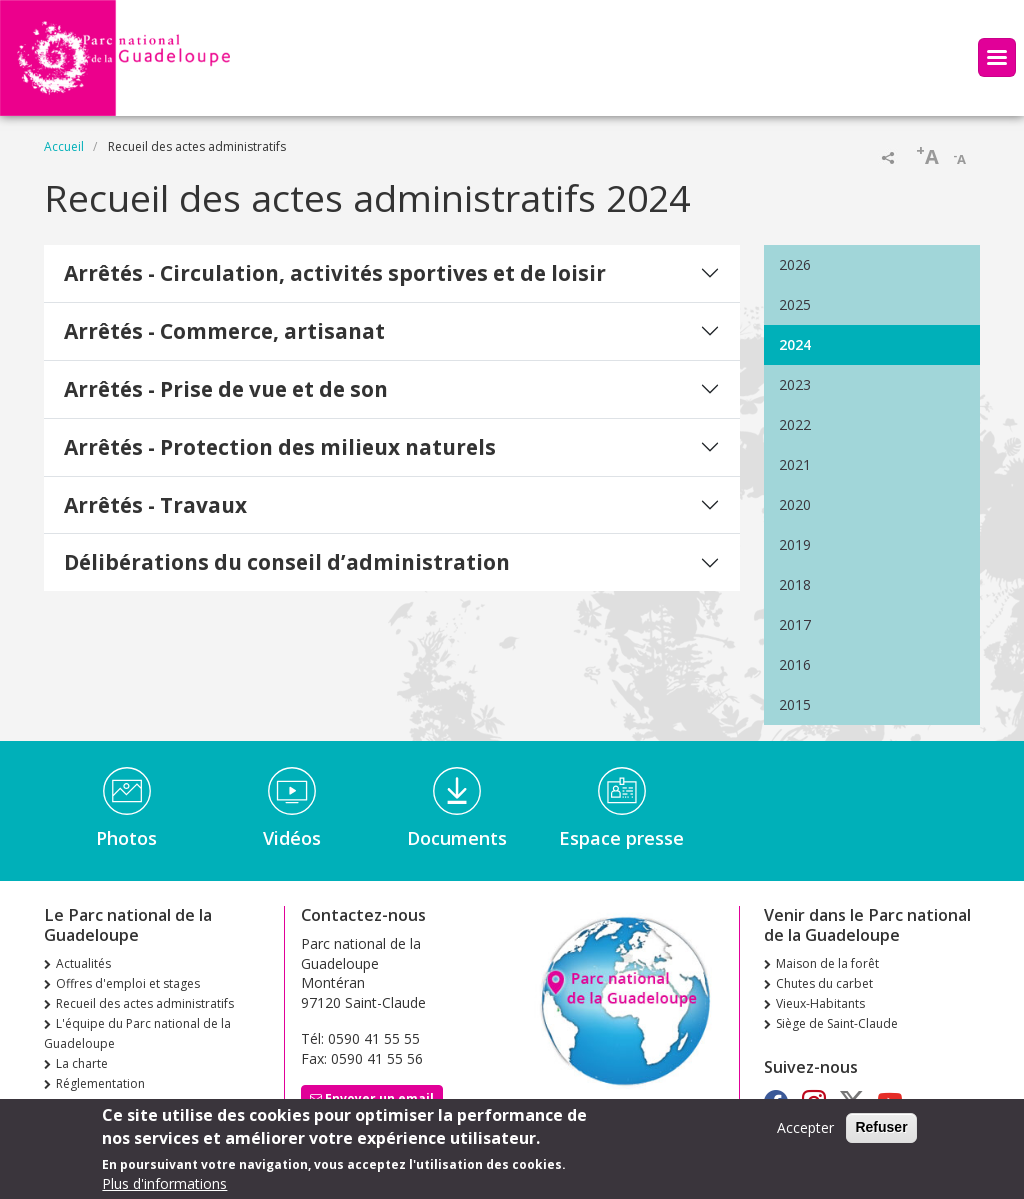  I want to click on Recueil des actes administratifs, so click(145, 1003).